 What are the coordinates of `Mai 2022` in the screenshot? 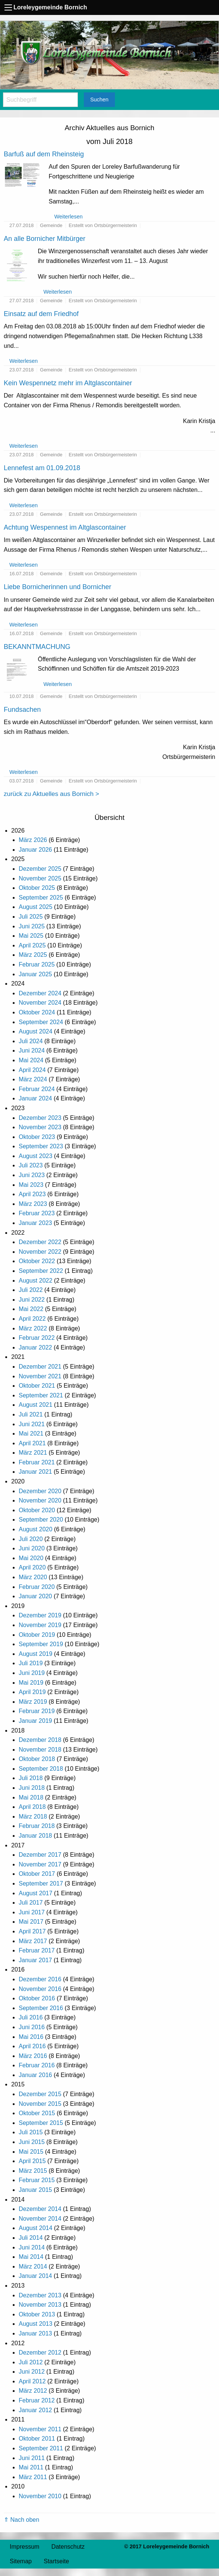 It's located at (31, 1309).